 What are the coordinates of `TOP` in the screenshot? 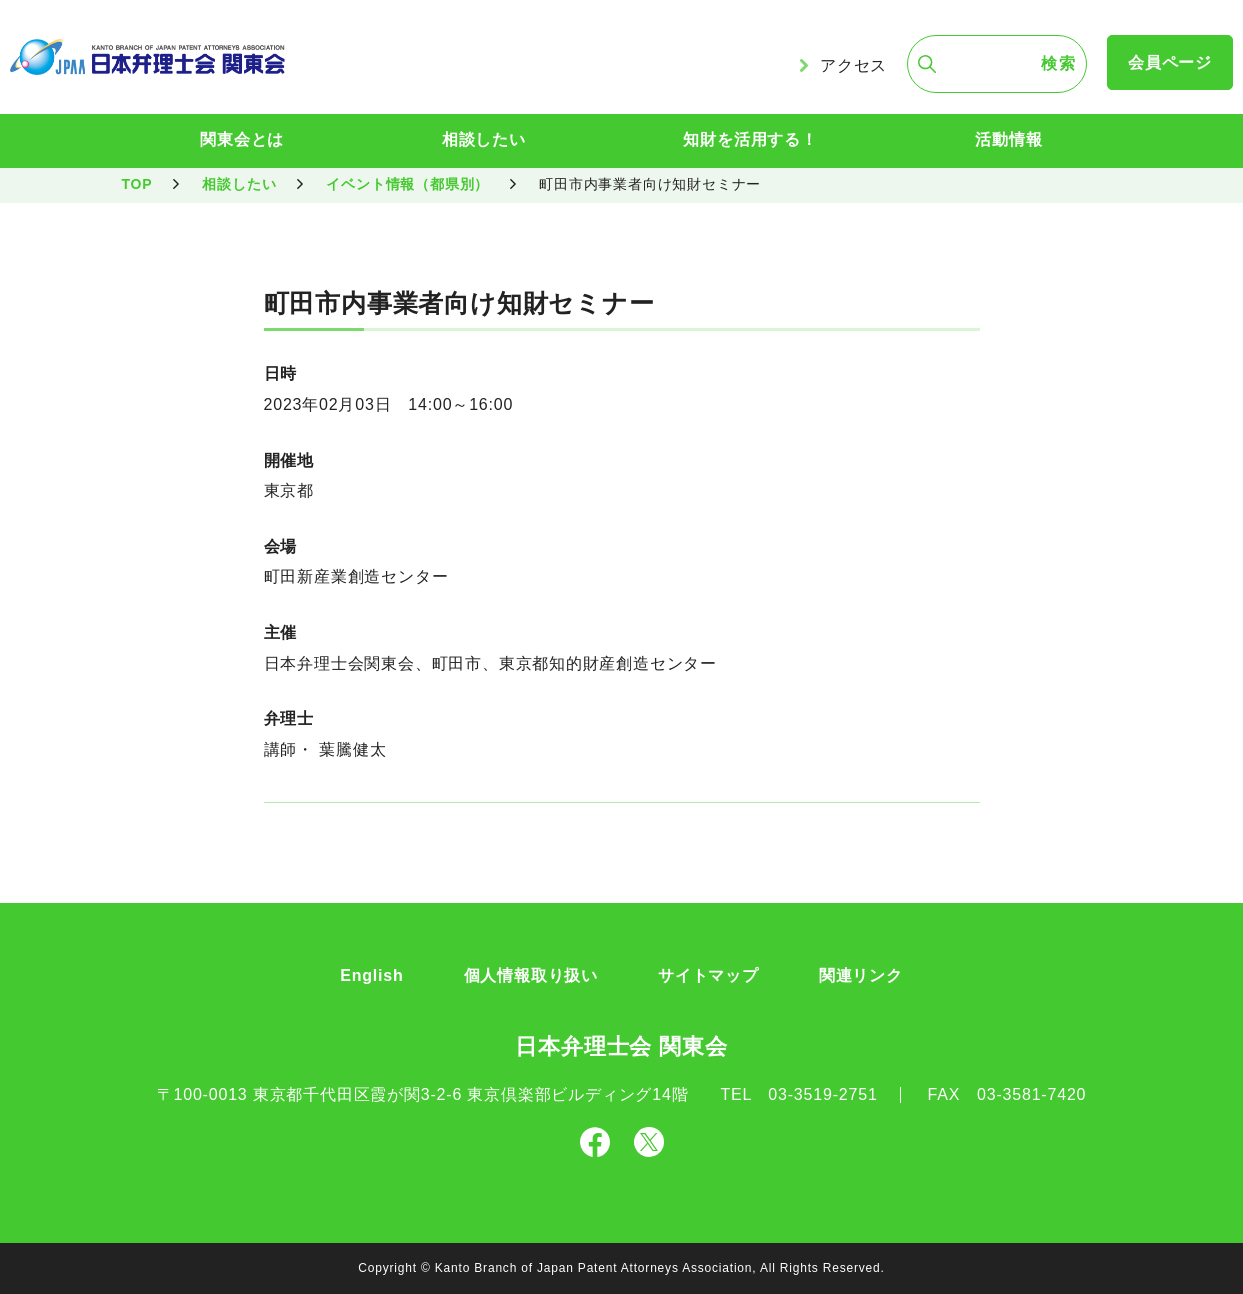 It's located at (137, 184).